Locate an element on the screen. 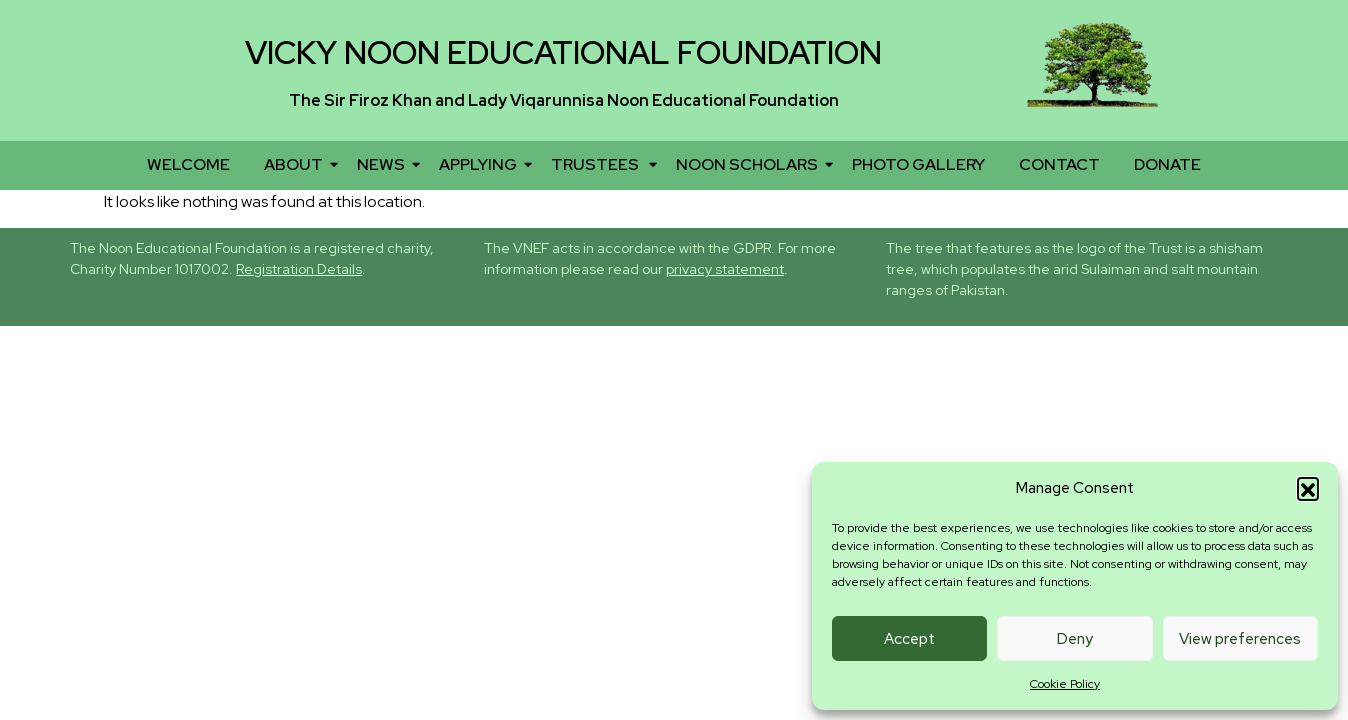  Registration Details is located at coordinates (299, 269).